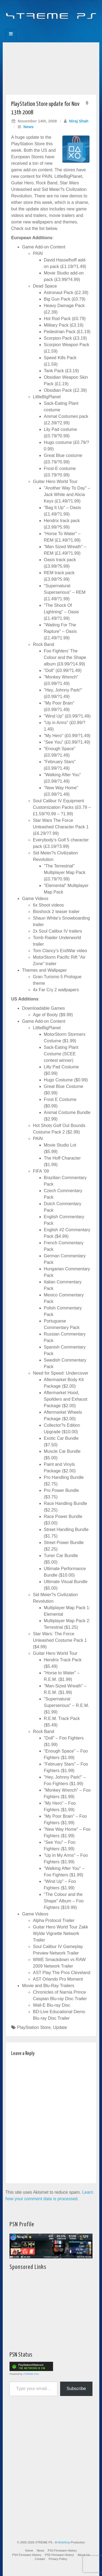 The width and height of the screenshot is (102, 2576). Describe the element at coordinates (58, 2559) in the screenshot. I see `Privacy Policy` at that location.